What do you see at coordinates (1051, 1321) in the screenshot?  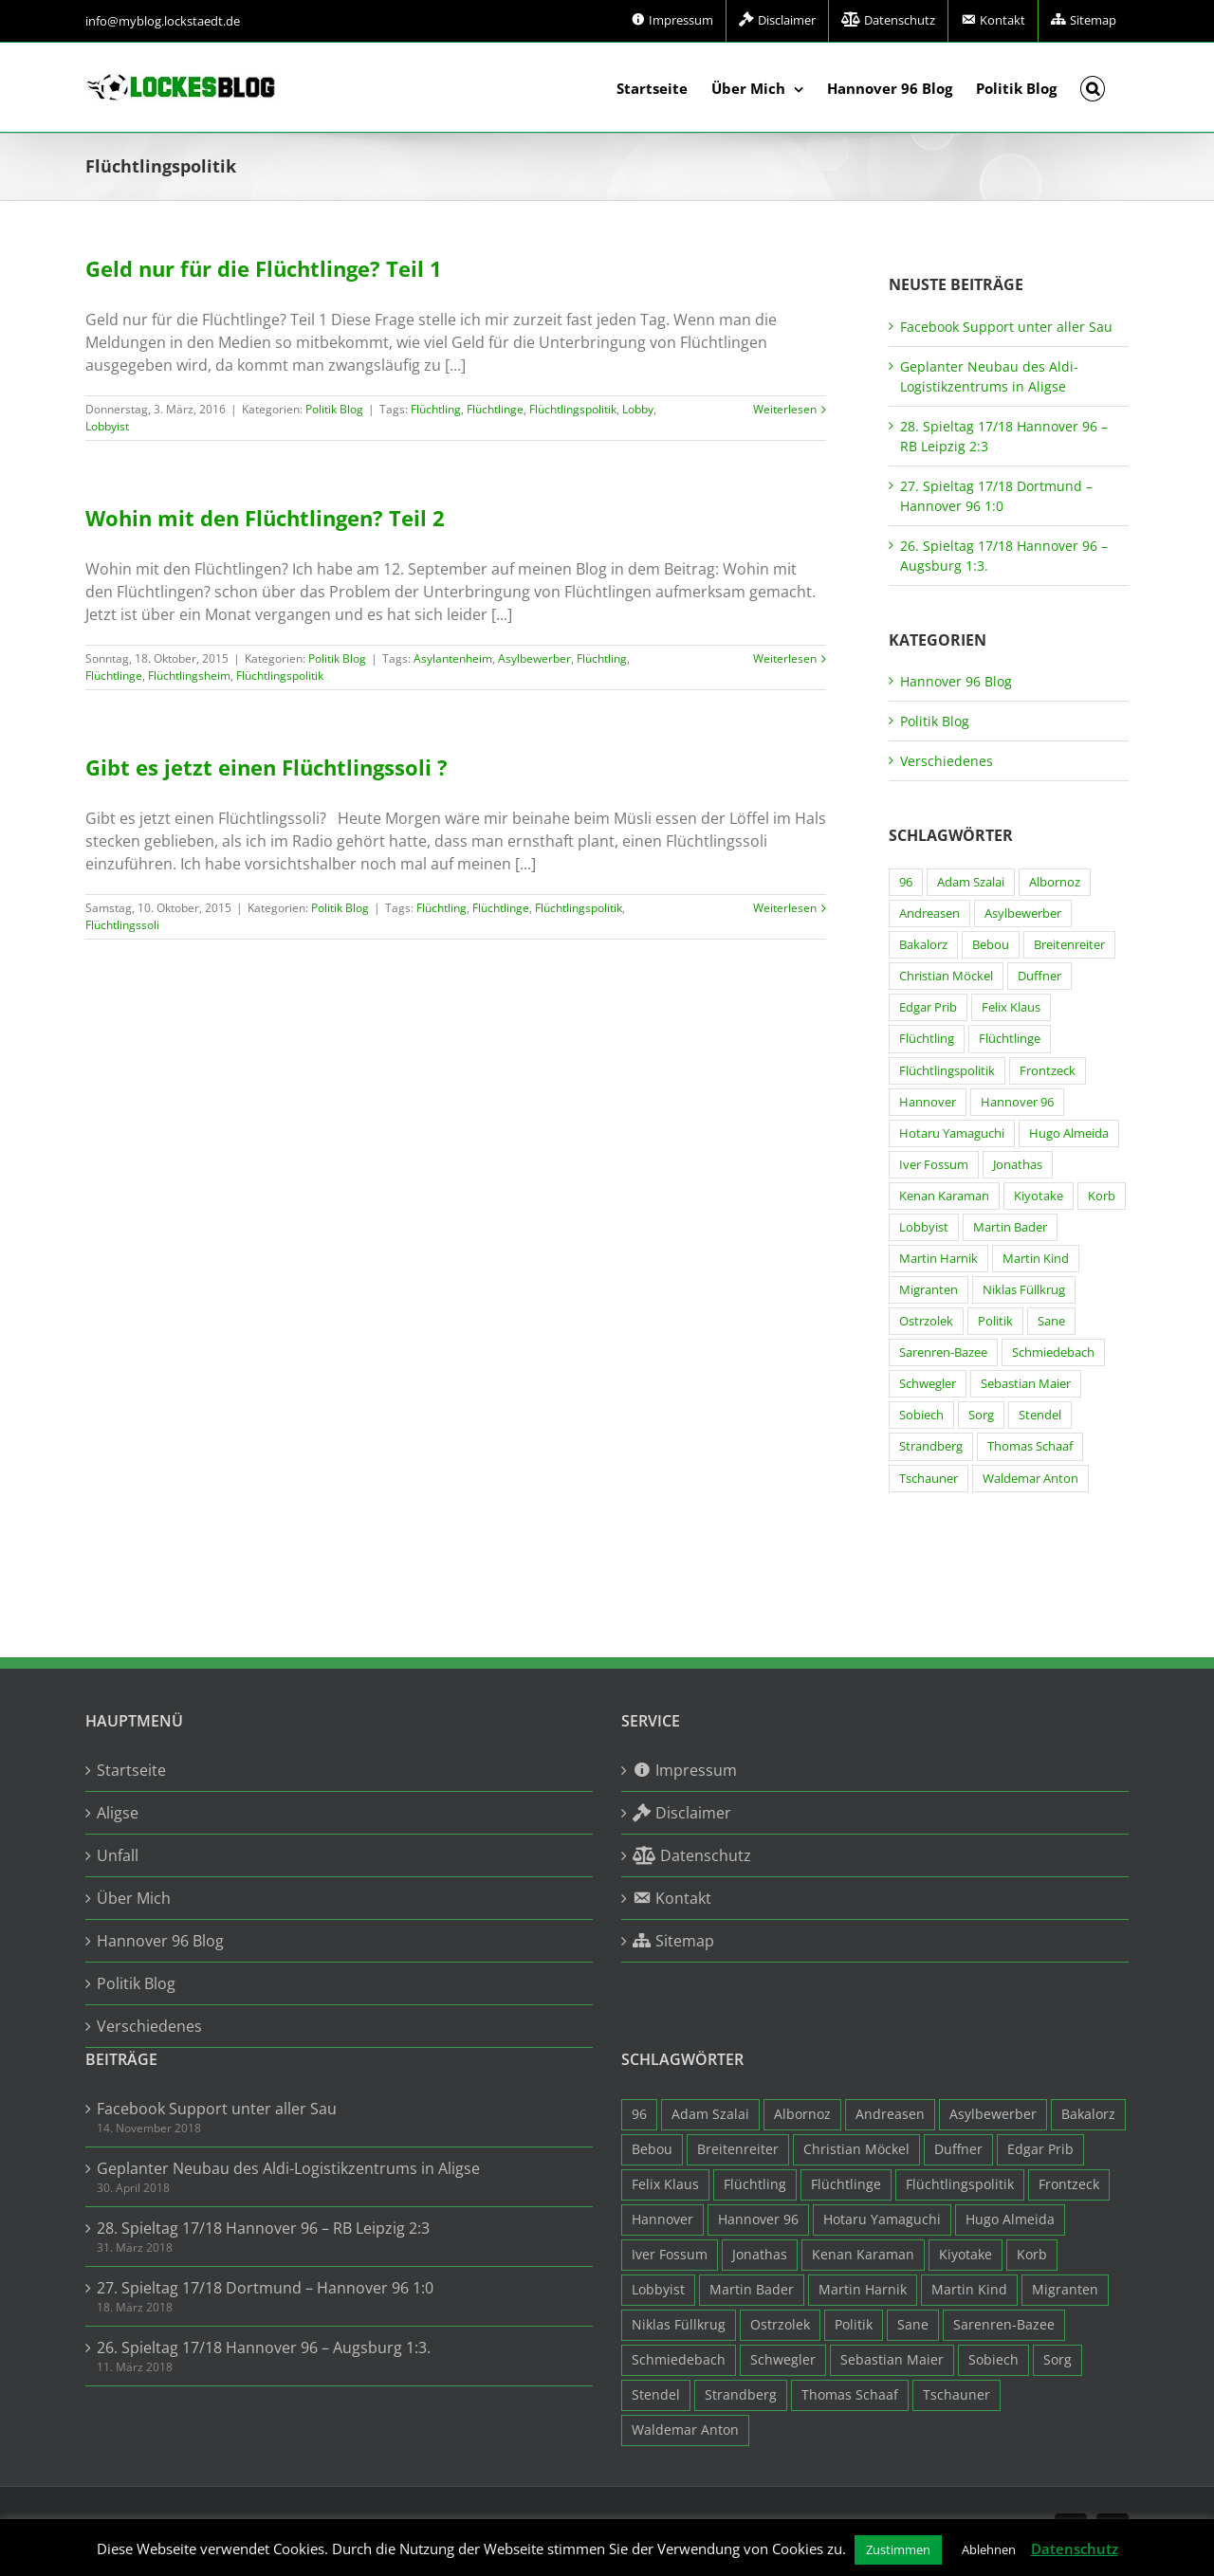 I see `Sane [Sane (18 Einträge)]` at bounding box center [1051, 1321].